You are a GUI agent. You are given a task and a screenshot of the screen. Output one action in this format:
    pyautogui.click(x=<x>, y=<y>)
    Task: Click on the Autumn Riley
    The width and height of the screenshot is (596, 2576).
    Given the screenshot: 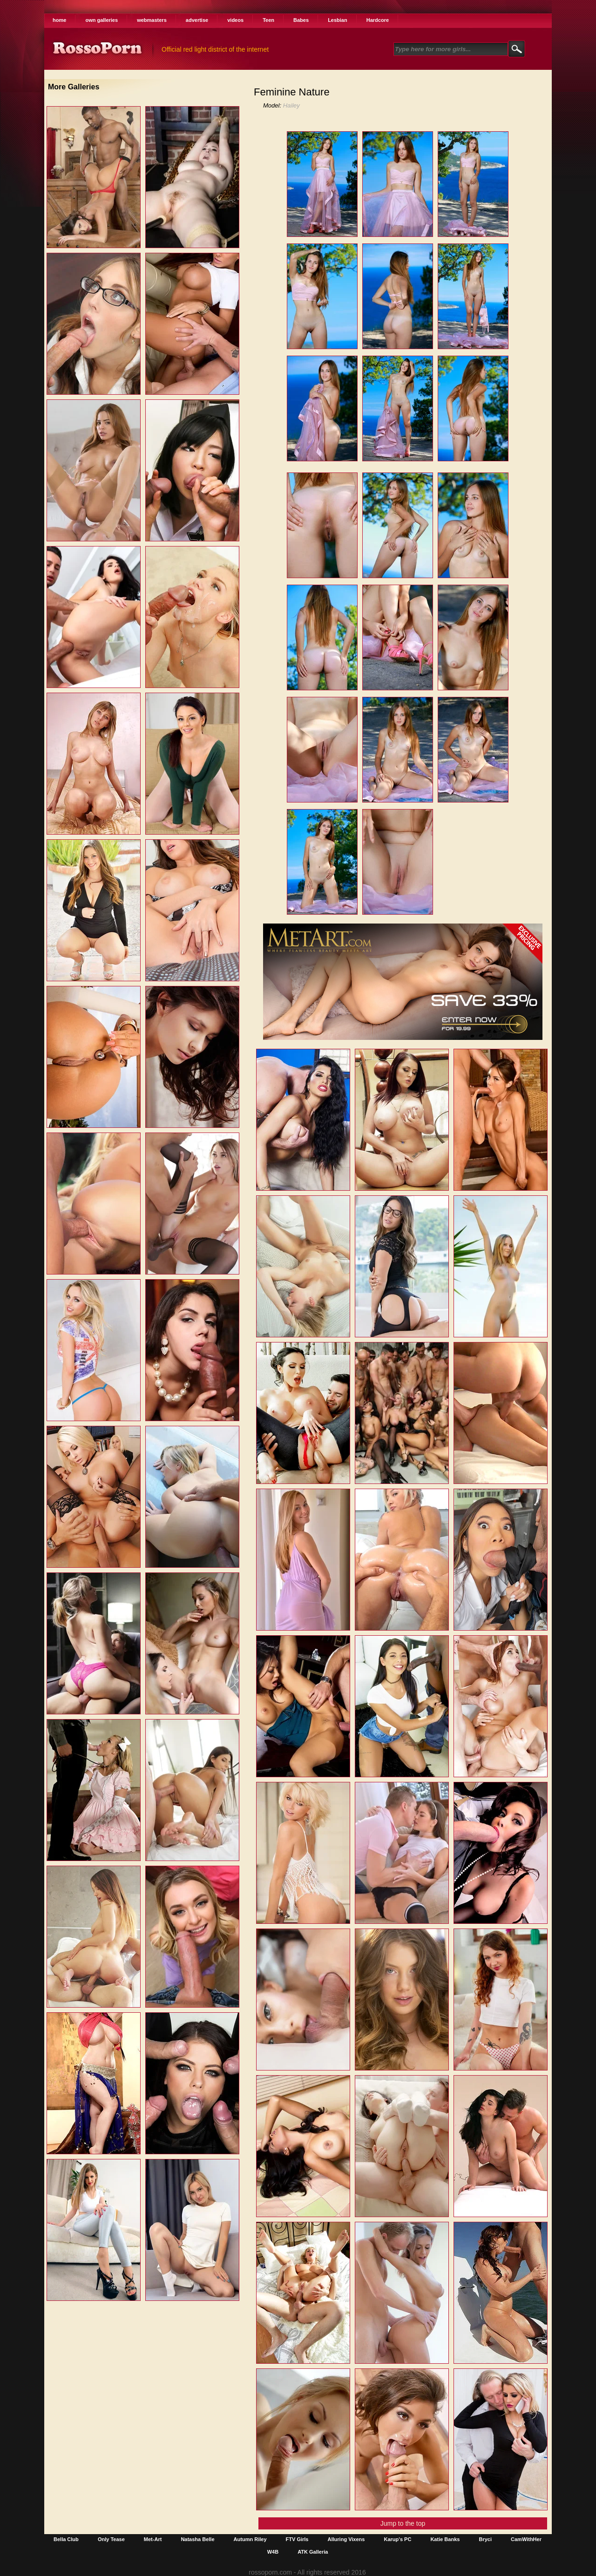 What is the action you would take?
    pyautogui.click(x=250, y=2539)
    